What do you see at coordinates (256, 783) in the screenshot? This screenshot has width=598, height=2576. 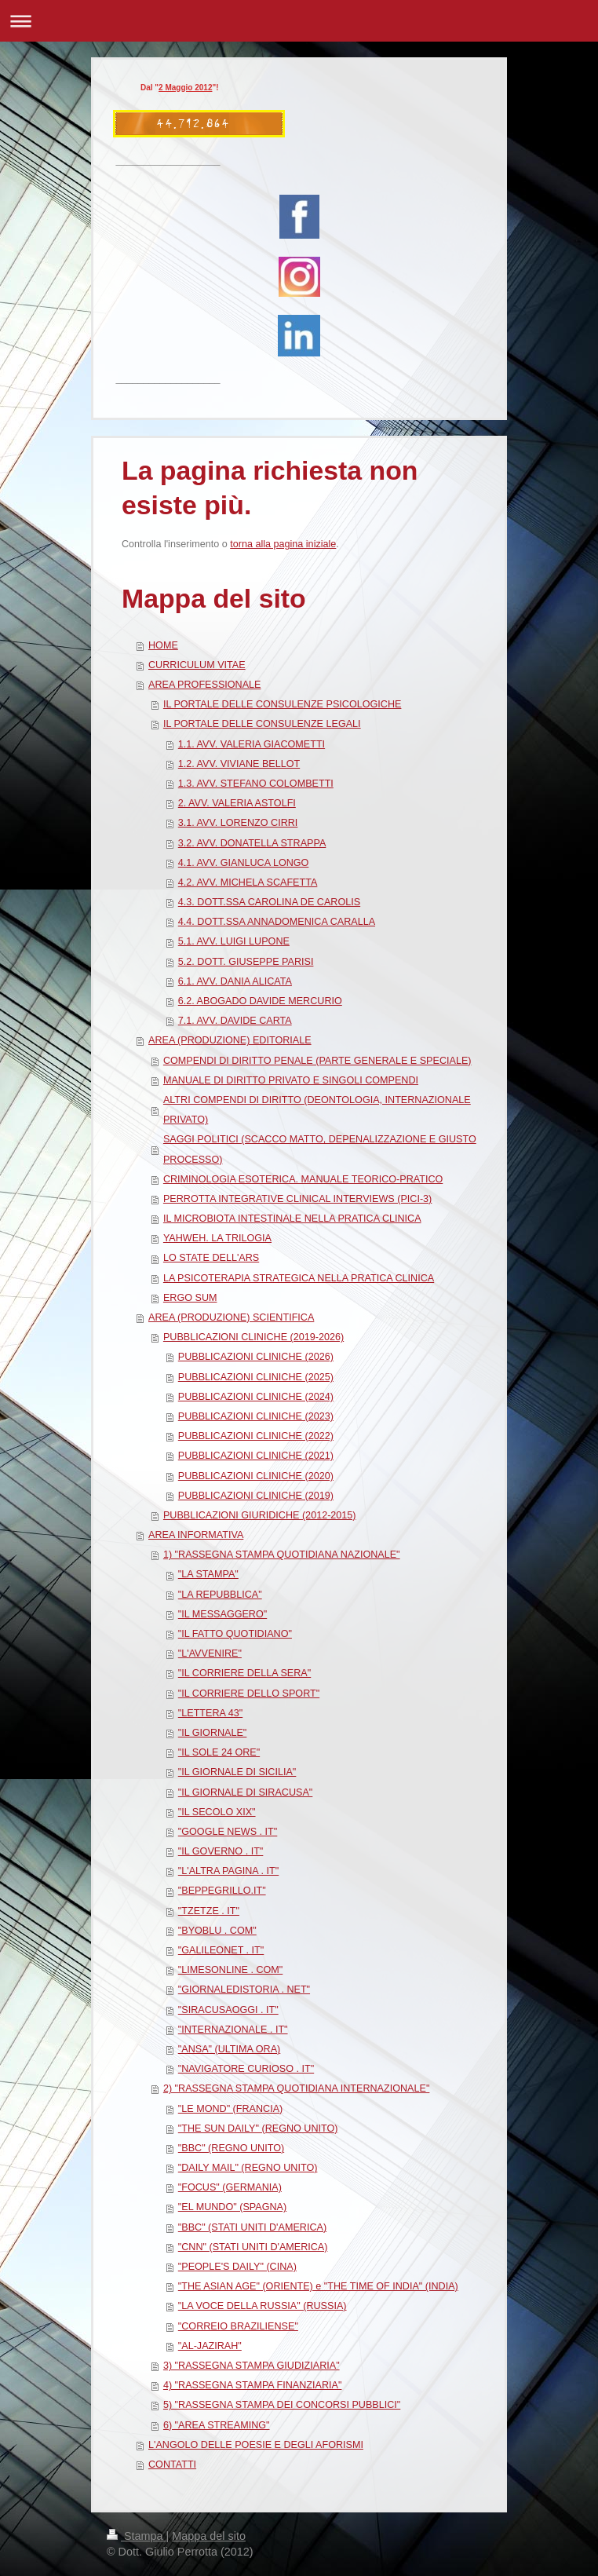 I see `1.3. AVV. STEFANO COLOMBETTI` at bounding box center [256, 783].